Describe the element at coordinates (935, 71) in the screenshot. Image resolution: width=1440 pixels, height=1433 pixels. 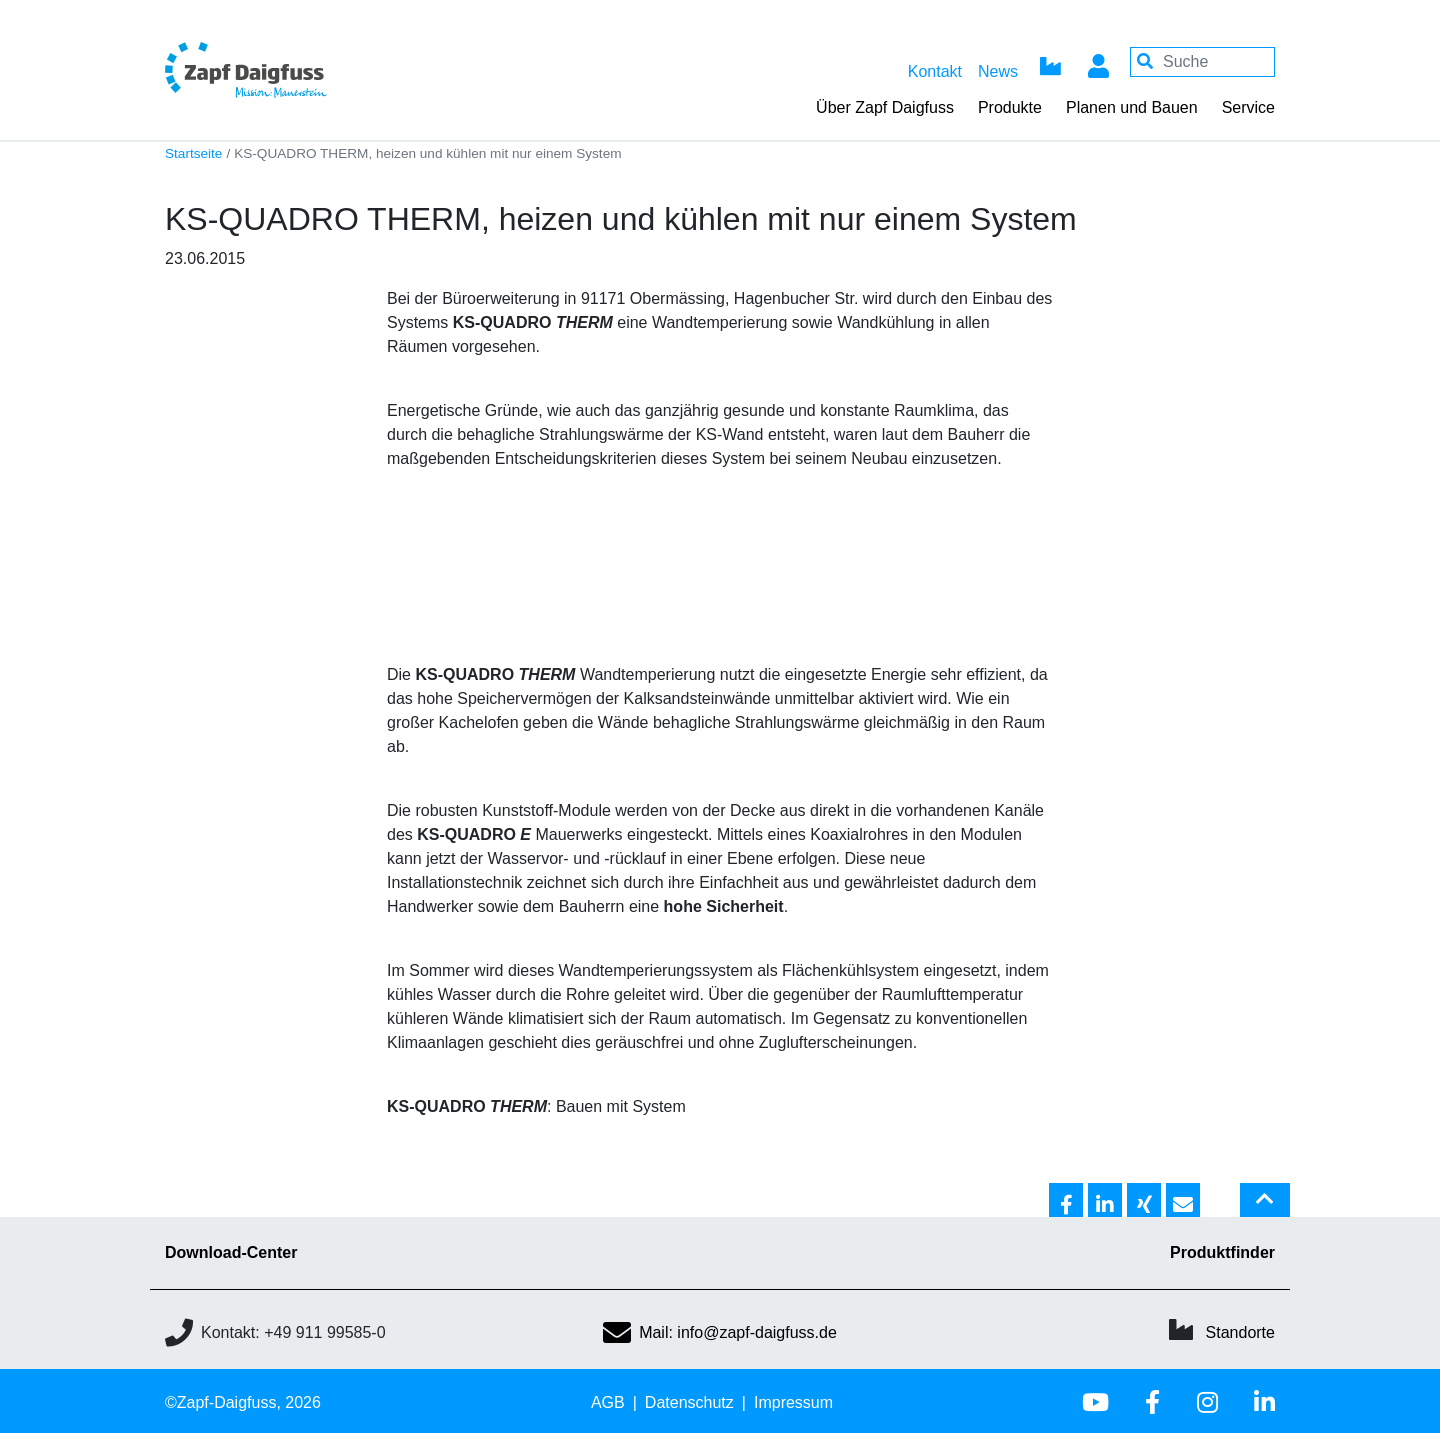
I see `Kontakt` at that location.